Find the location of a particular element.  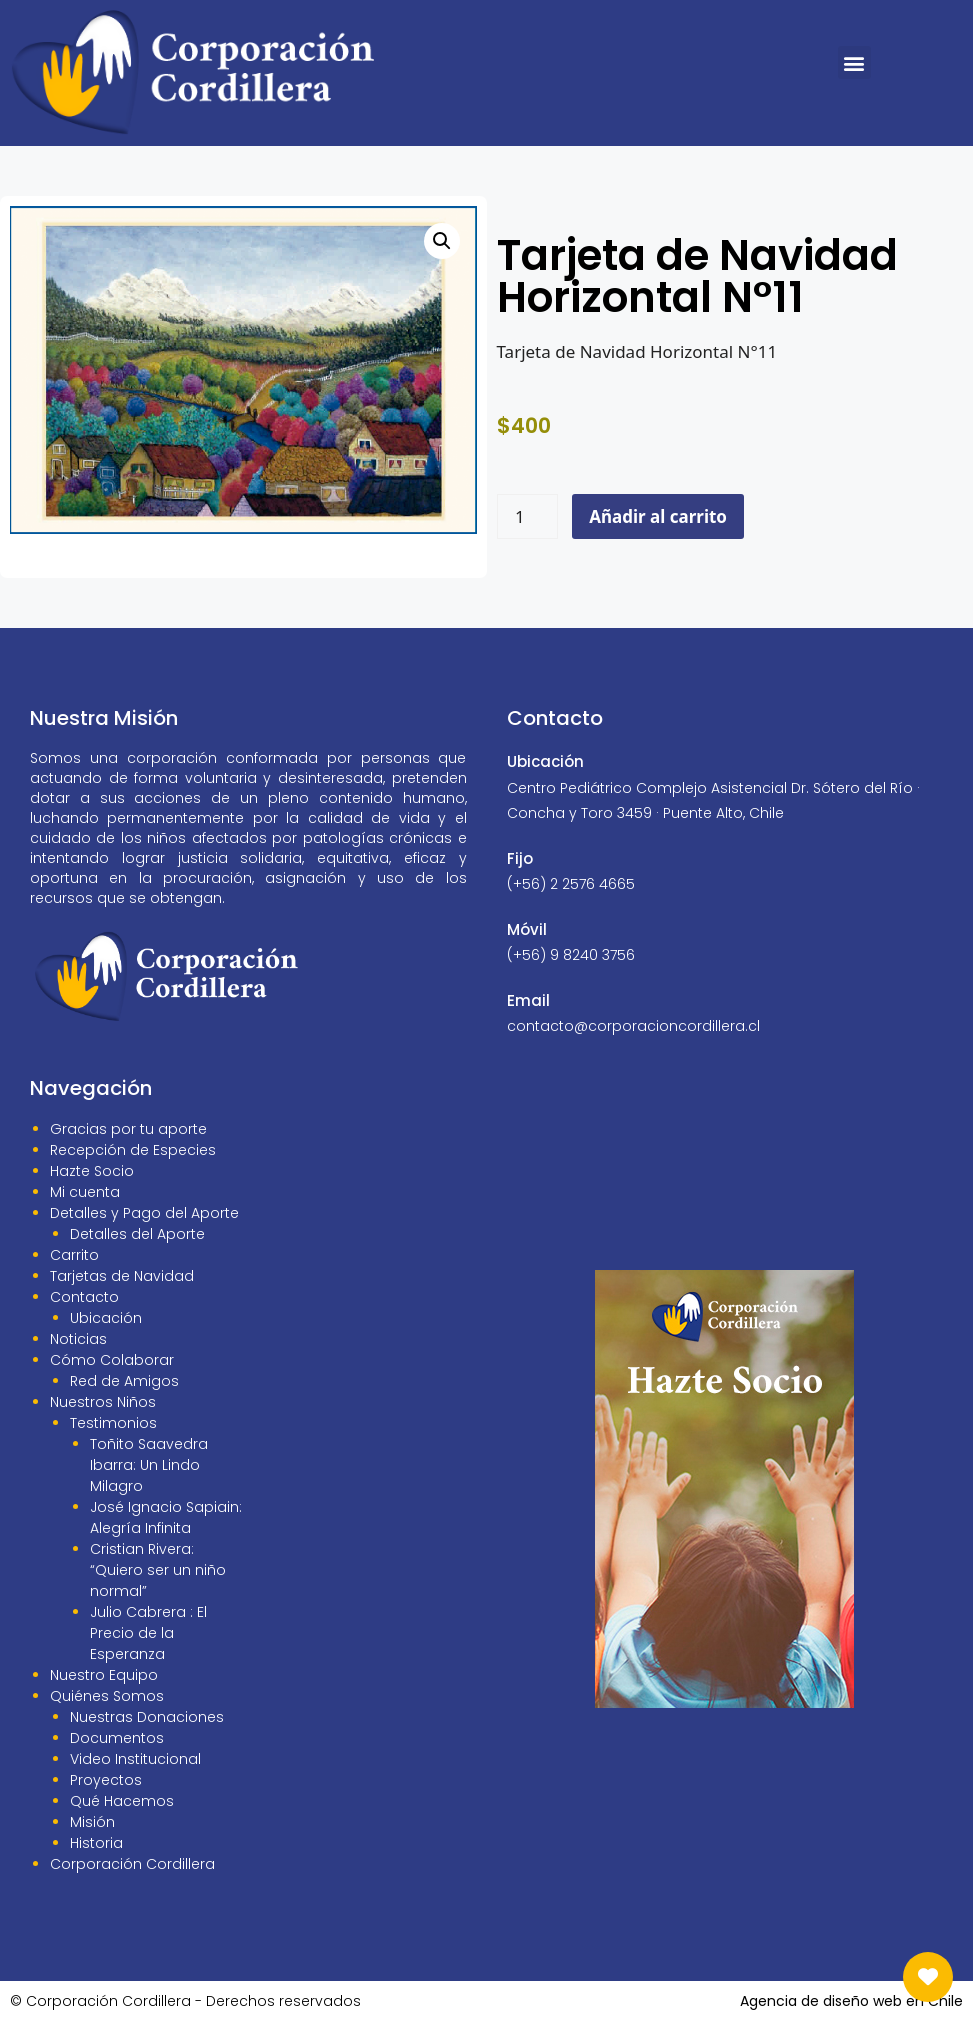

Carrito is located at coordinates (74, 1255).